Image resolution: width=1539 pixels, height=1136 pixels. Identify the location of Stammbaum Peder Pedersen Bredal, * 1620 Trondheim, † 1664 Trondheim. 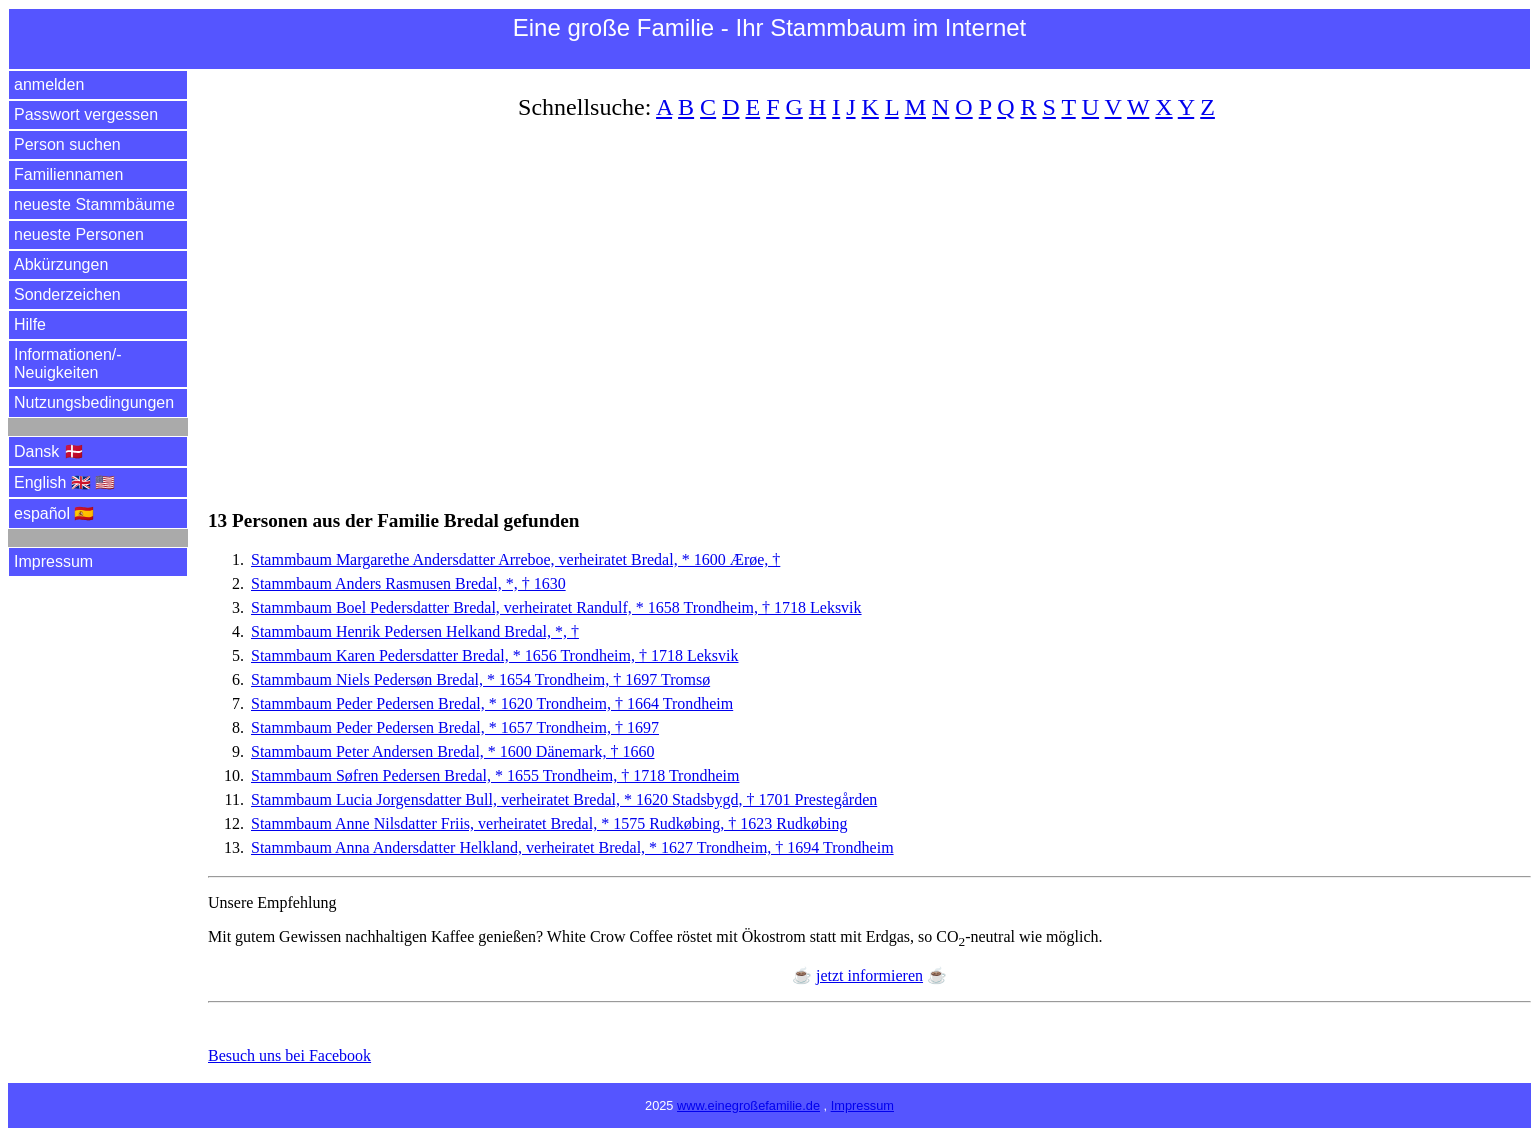
(492, 703).